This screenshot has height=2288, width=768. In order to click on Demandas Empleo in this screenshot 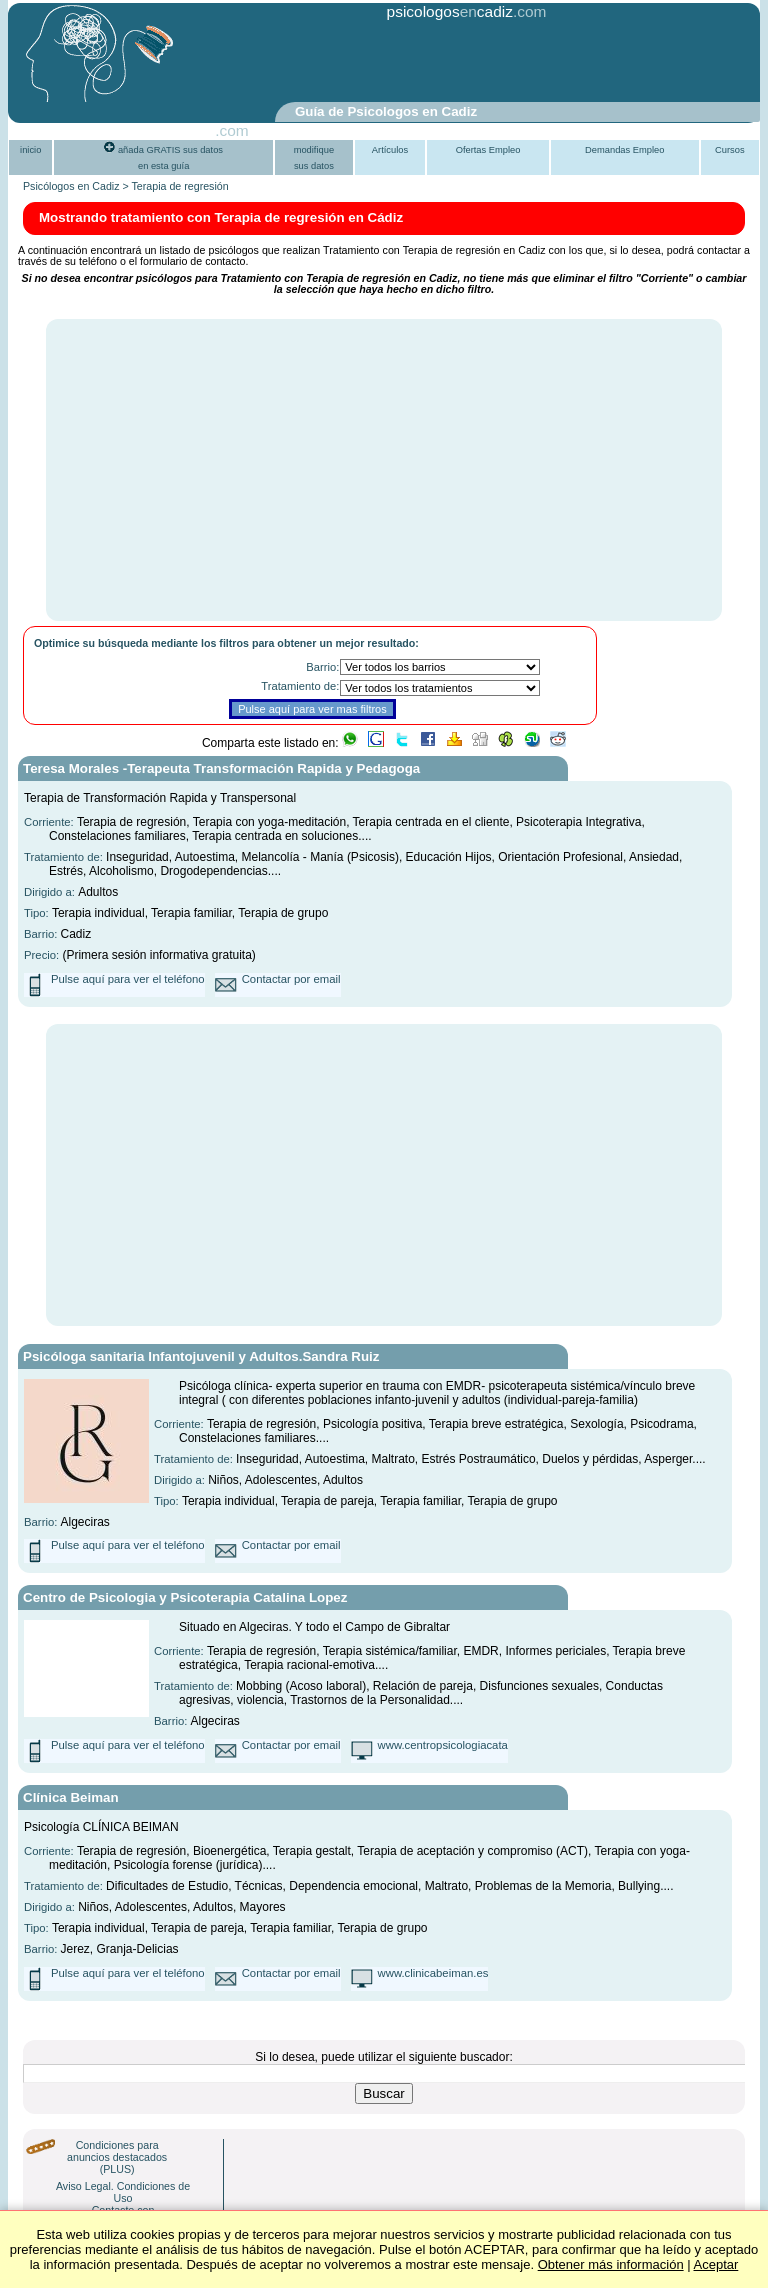, I will do `click(624, 150)`.